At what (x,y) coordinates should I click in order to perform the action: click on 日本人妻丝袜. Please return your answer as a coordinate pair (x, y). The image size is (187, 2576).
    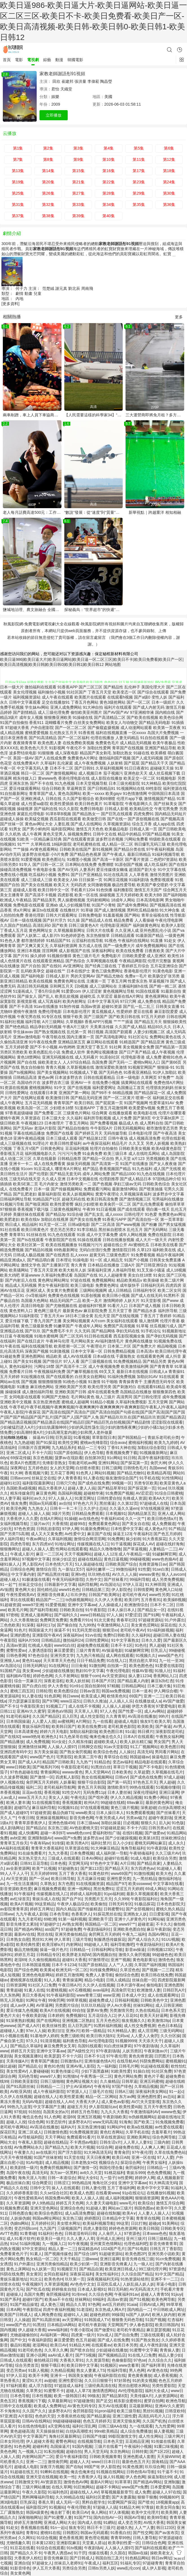
    Looking at the image, I should click on (119, 1792).